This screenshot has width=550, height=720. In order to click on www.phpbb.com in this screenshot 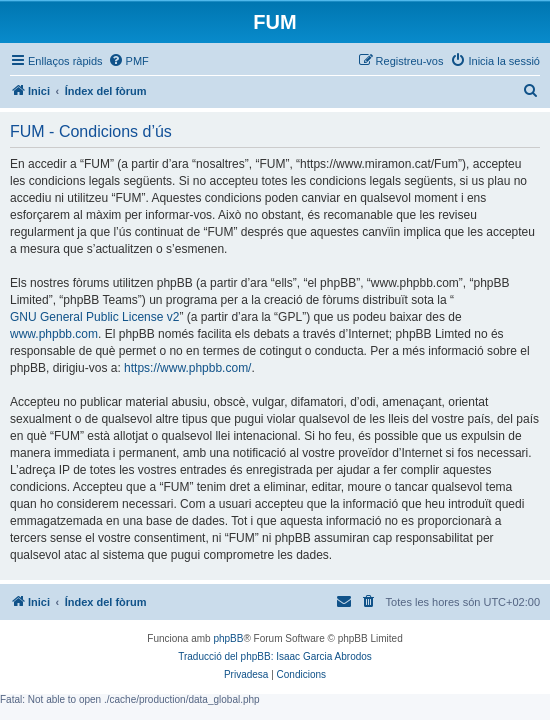, I will do `click(54, 334)`.